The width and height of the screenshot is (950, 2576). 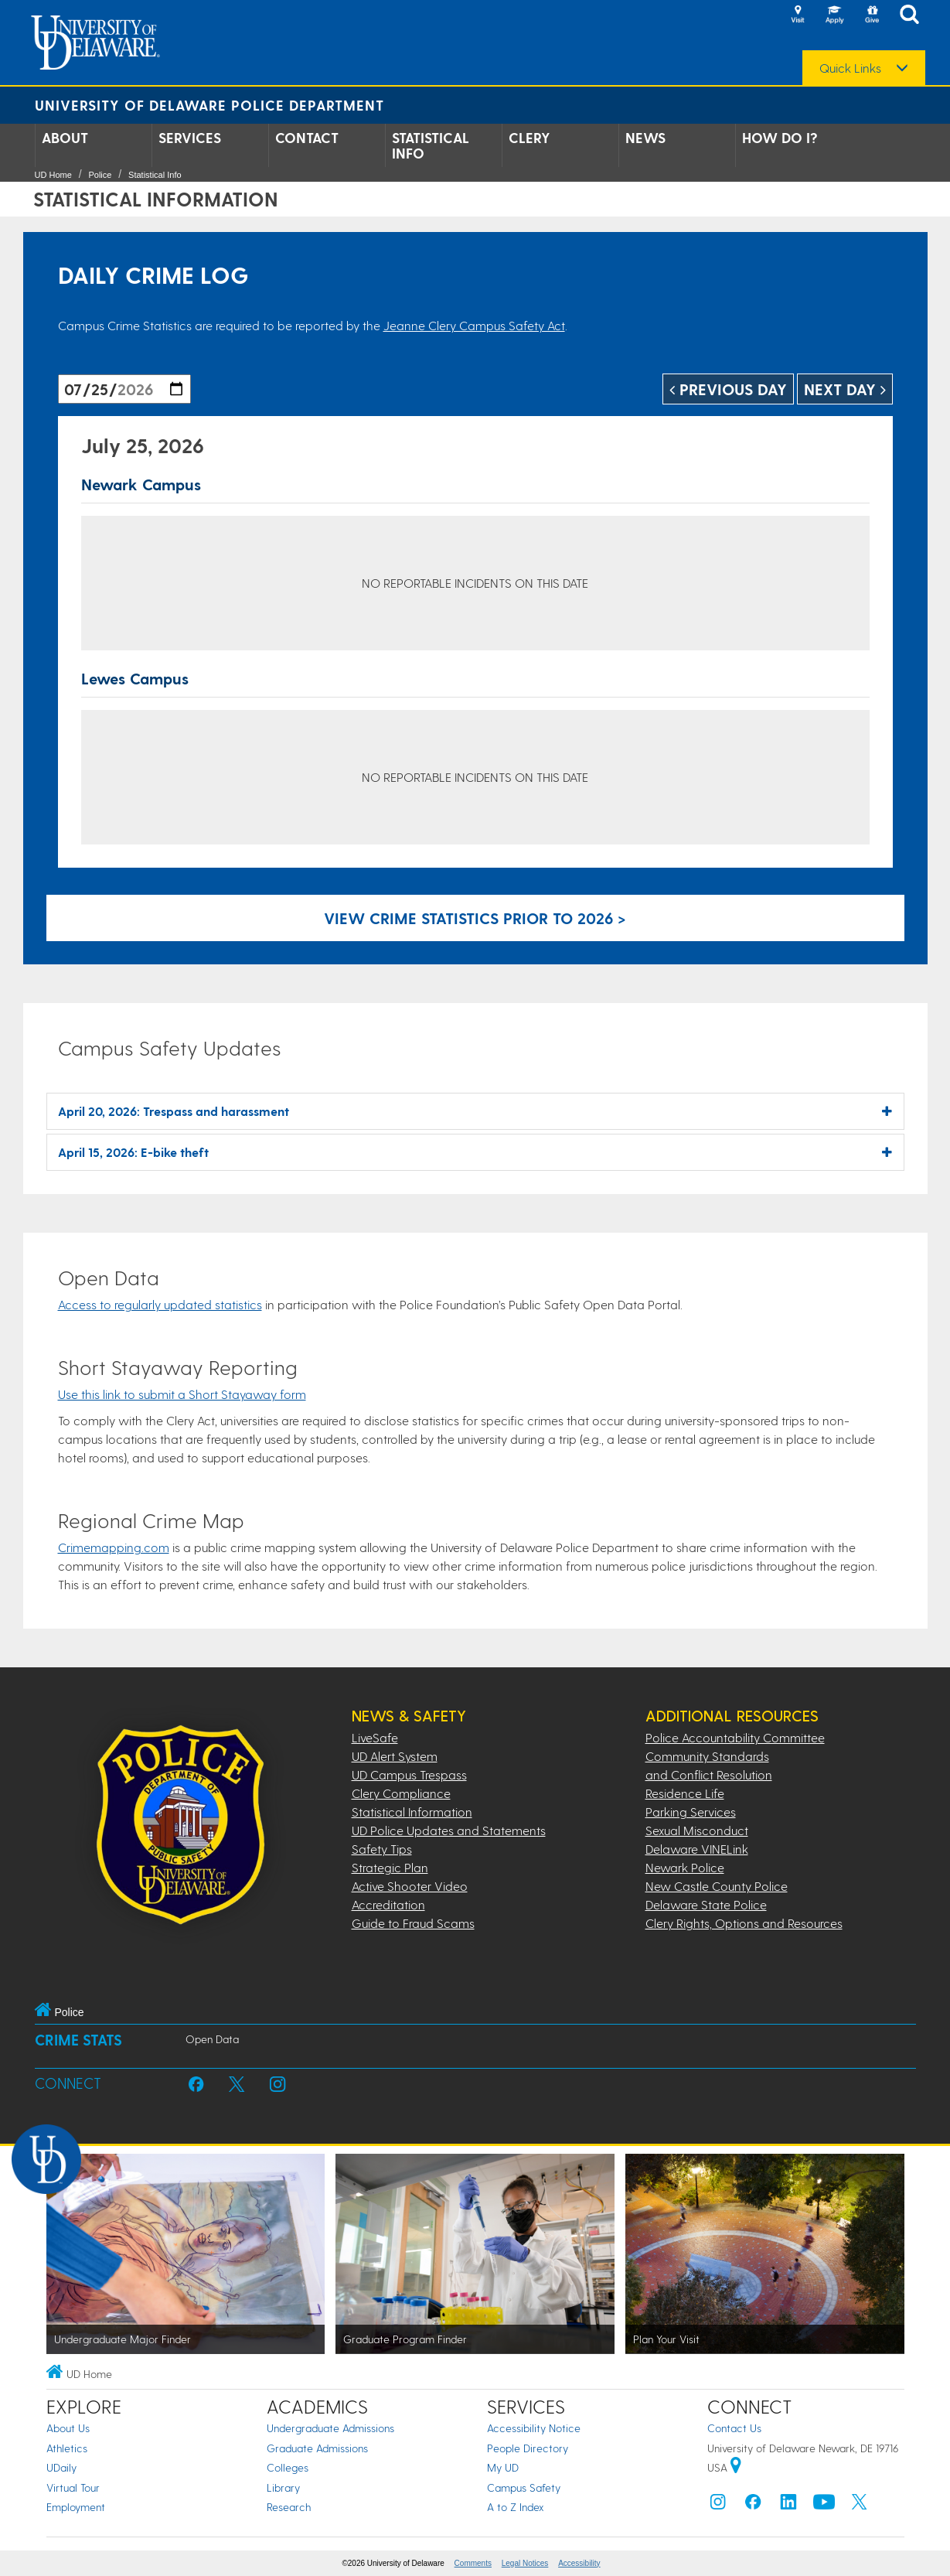 What do you see at coordinates (73, 2487) in the screenshot?
I see `Virtual Tour` at bounding box center [73, 2487].